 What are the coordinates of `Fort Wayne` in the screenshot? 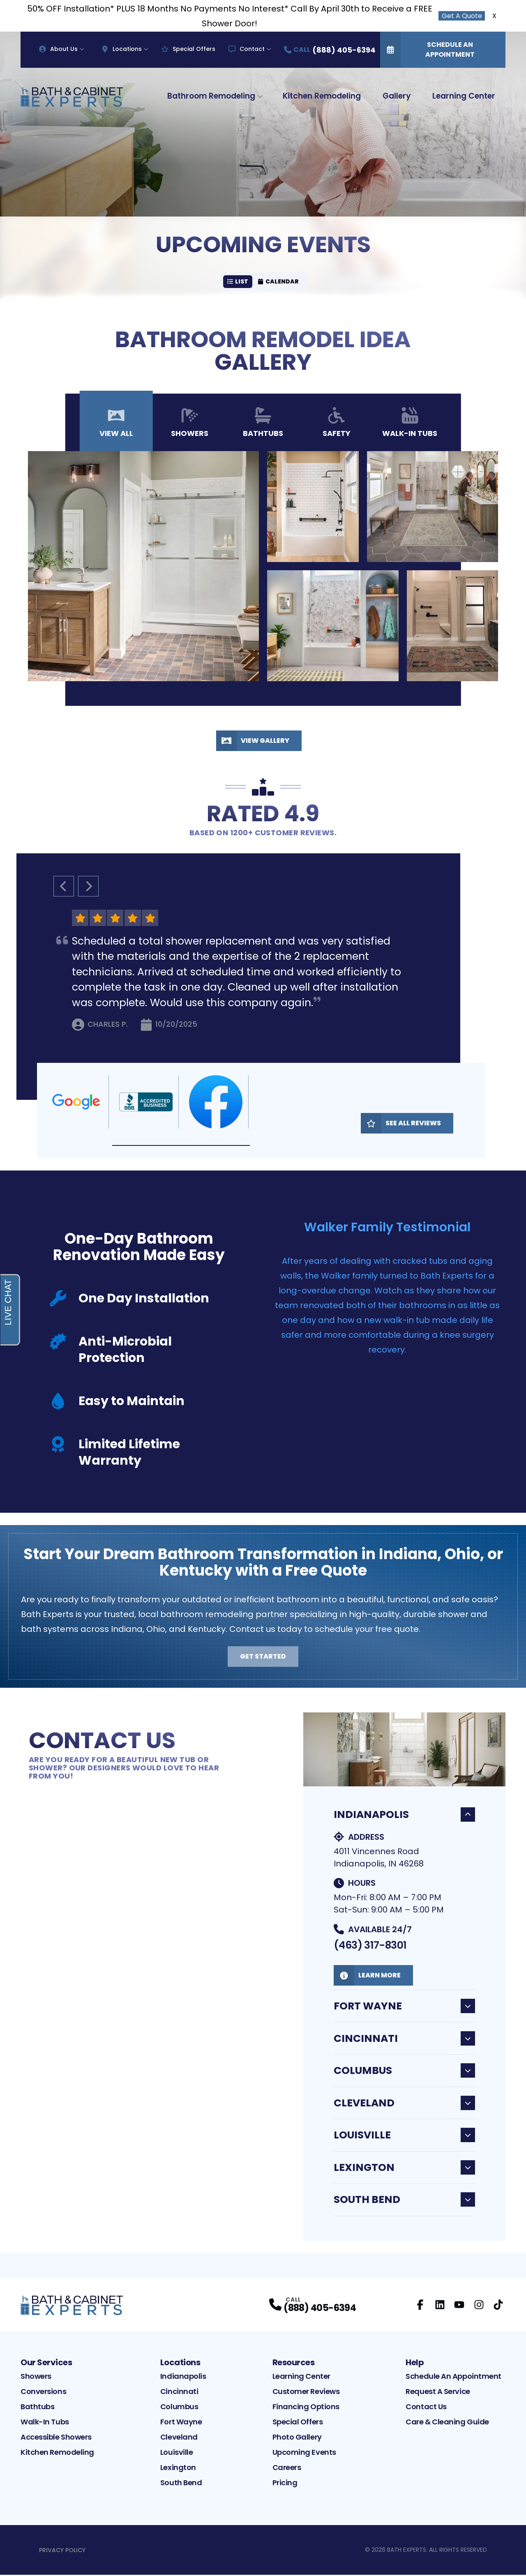 It's located at (404, 2007).